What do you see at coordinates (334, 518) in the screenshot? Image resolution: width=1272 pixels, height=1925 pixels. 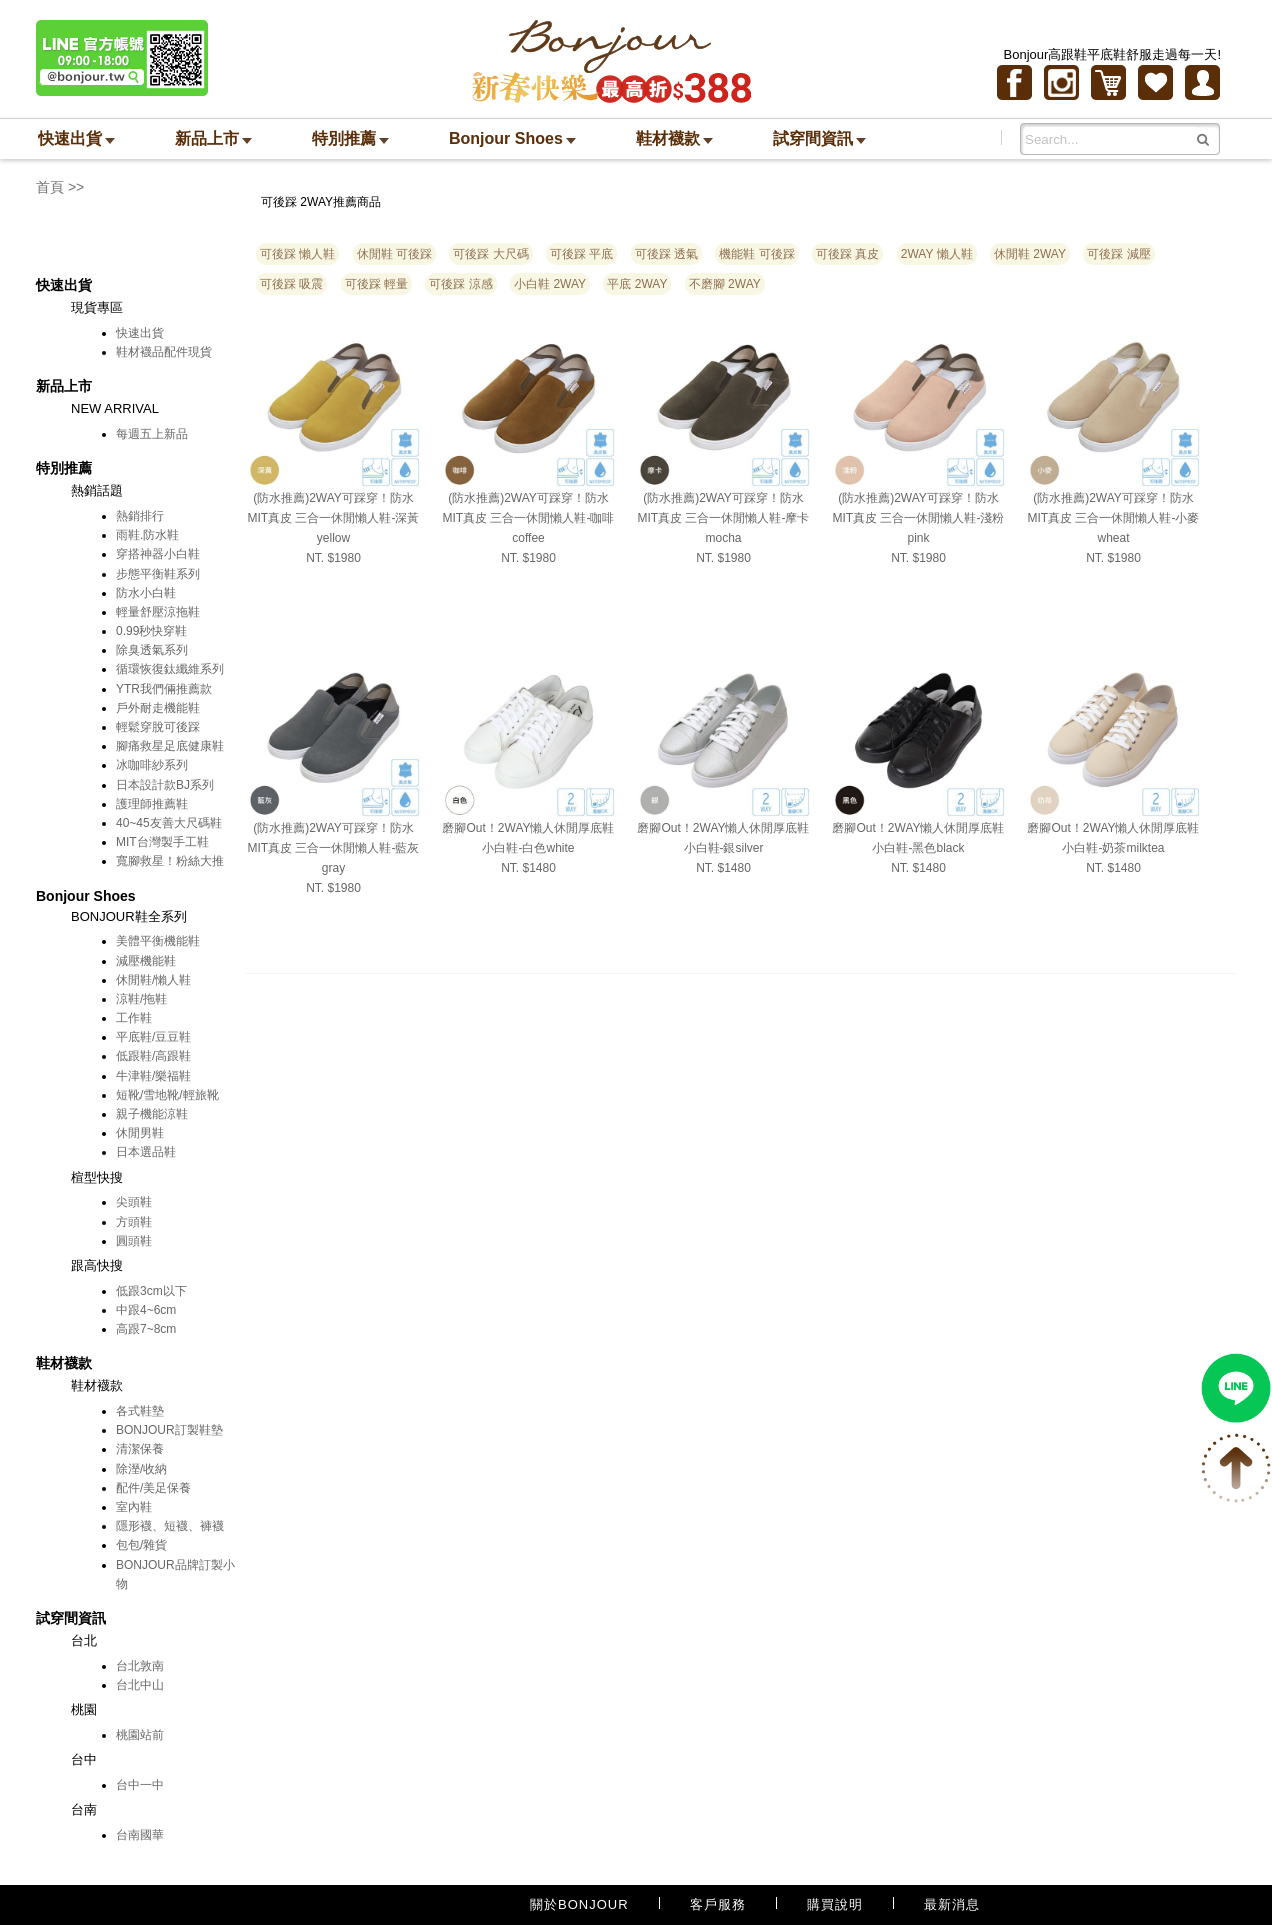 I see `(防水推薦)2WAY可踩穿！防水MIT真皮 三合一休閒懶人鞋-深黃yellow` at bounding box center [334, 518].